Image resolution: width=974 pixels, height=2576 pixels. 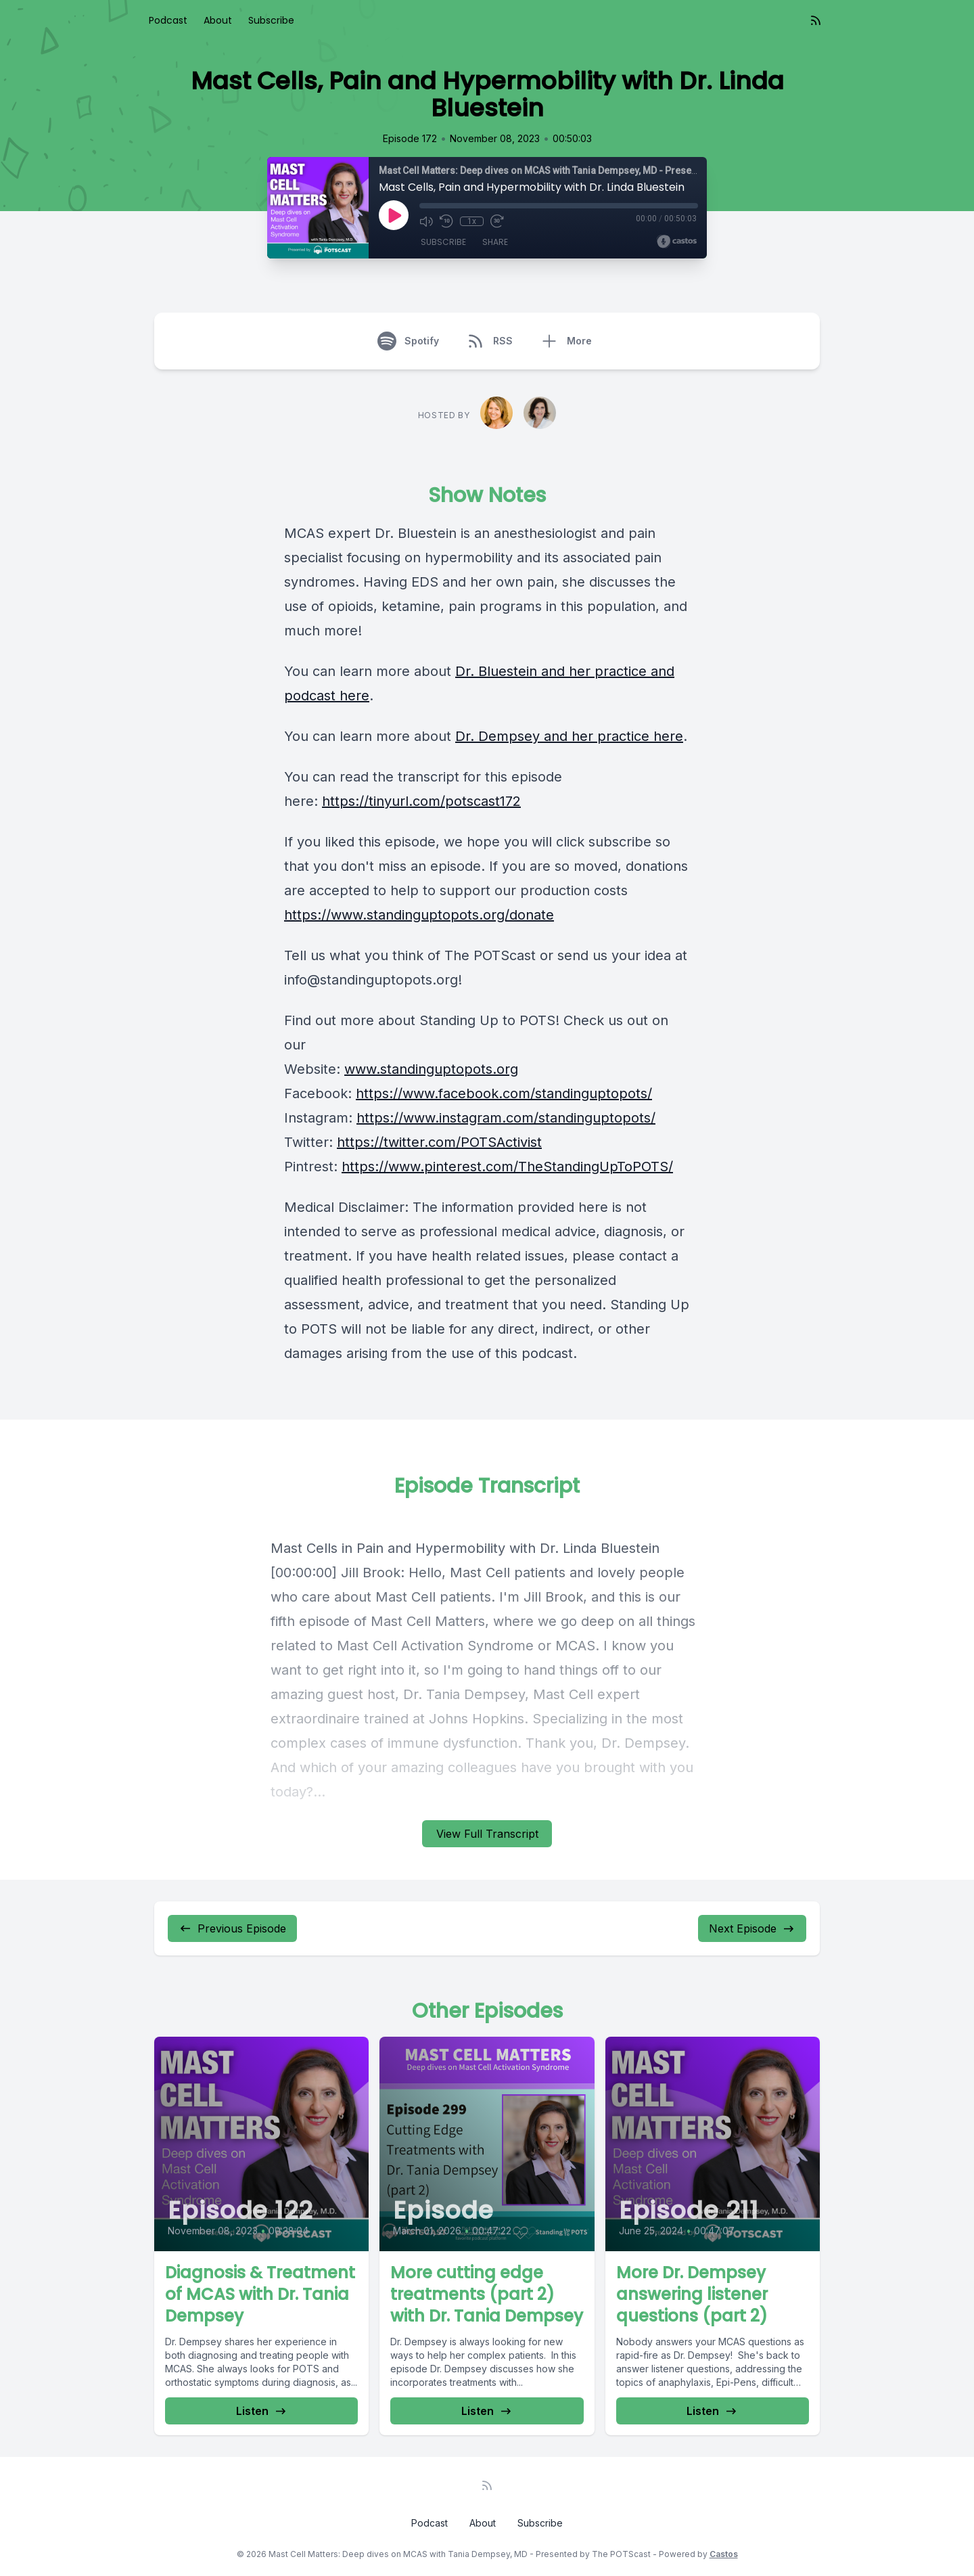 What do you see at coordinates (446, 221) in the screenshot?
I see `[Rewind 10 seconds]` at bounding box center [446, 221].